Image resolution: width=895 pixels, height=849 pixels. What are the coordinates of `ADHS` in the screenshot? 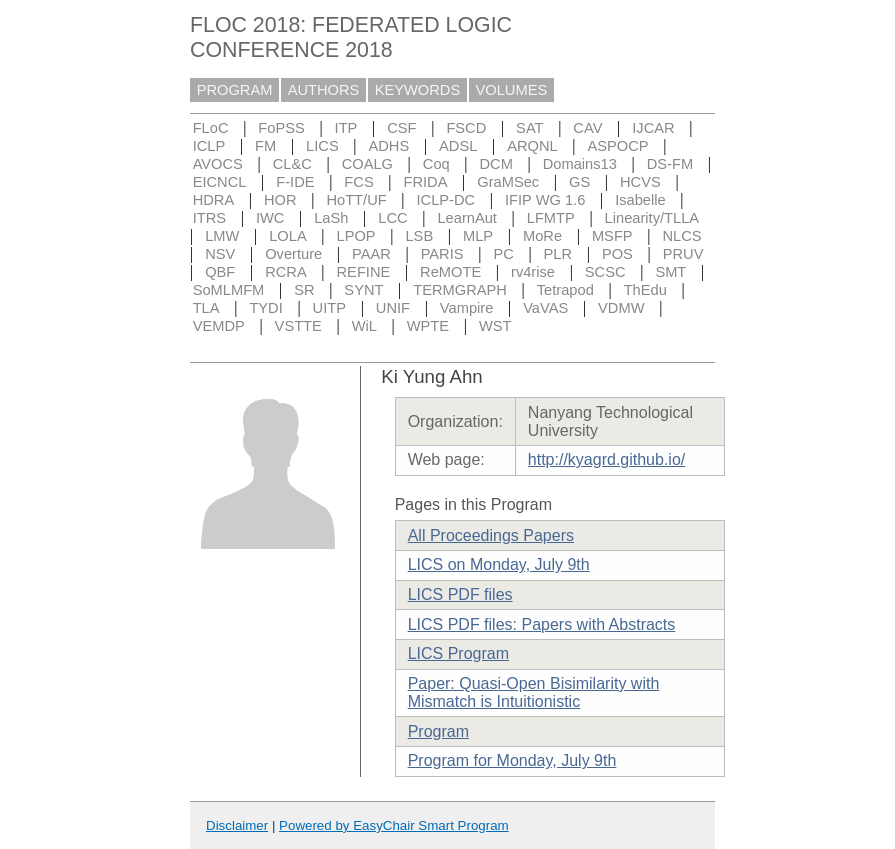 It's located at (389, 146).